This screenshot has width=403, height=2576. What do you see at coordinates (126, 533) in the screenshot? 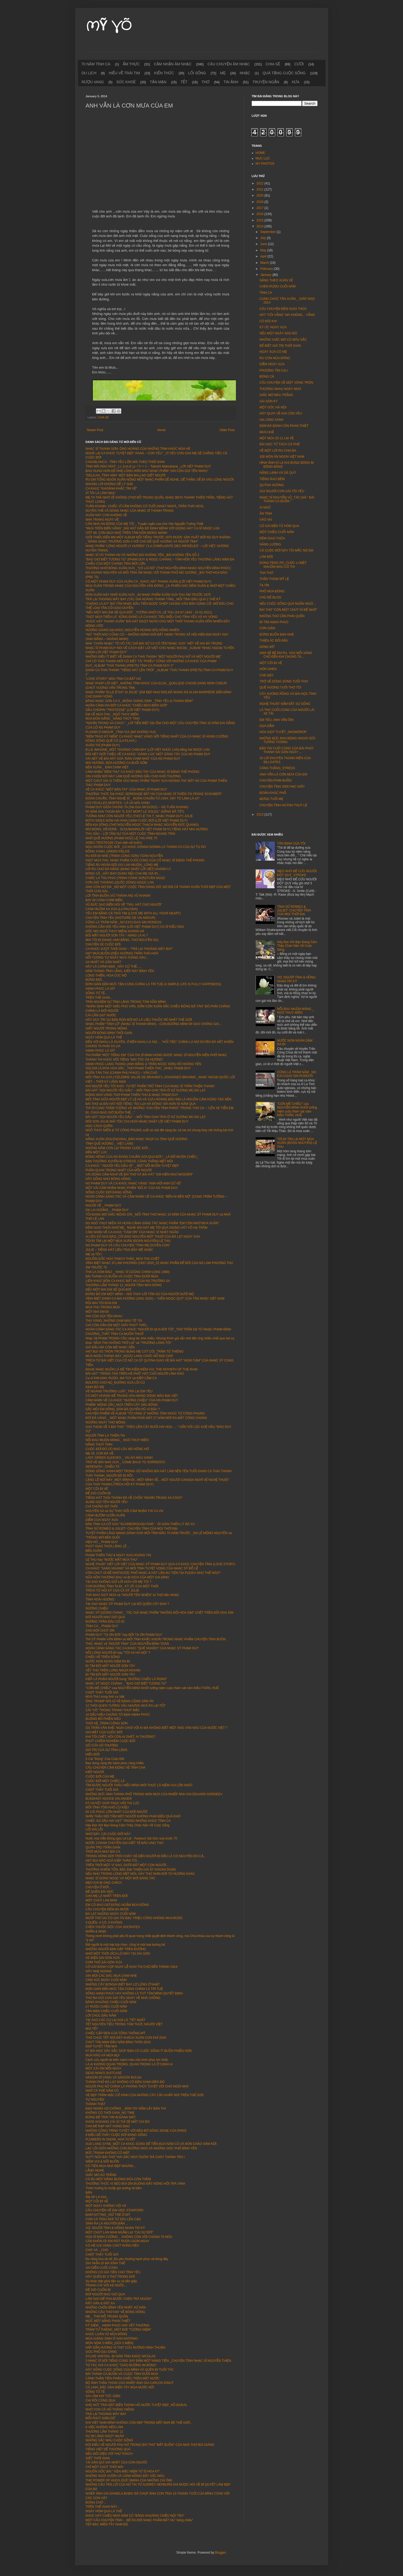
I see `ƯỚT MI, CƠN MƯA NHỎ TRÊN TÂM HỒN MONG MANH` at bounding box center [126, 533].